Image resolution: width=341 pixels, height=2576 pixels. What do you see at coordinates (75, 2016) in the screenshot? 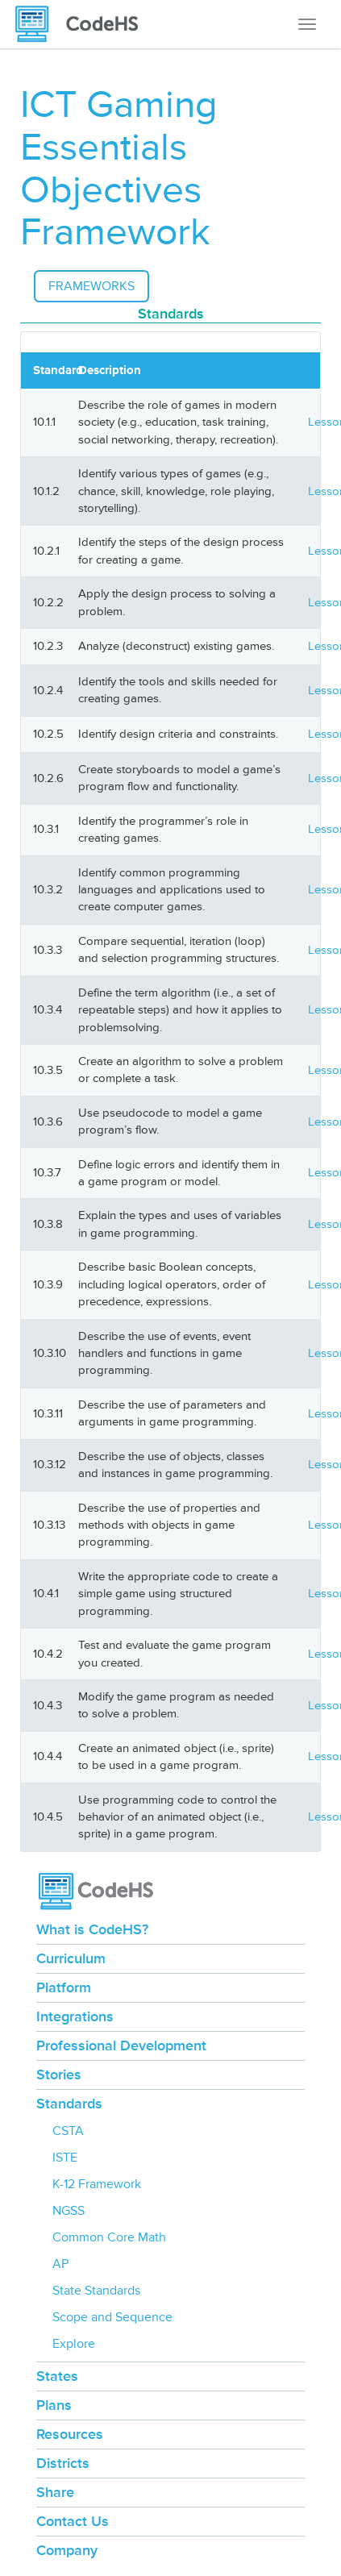
I see `Integrations` at bounding box center [75, 2016].